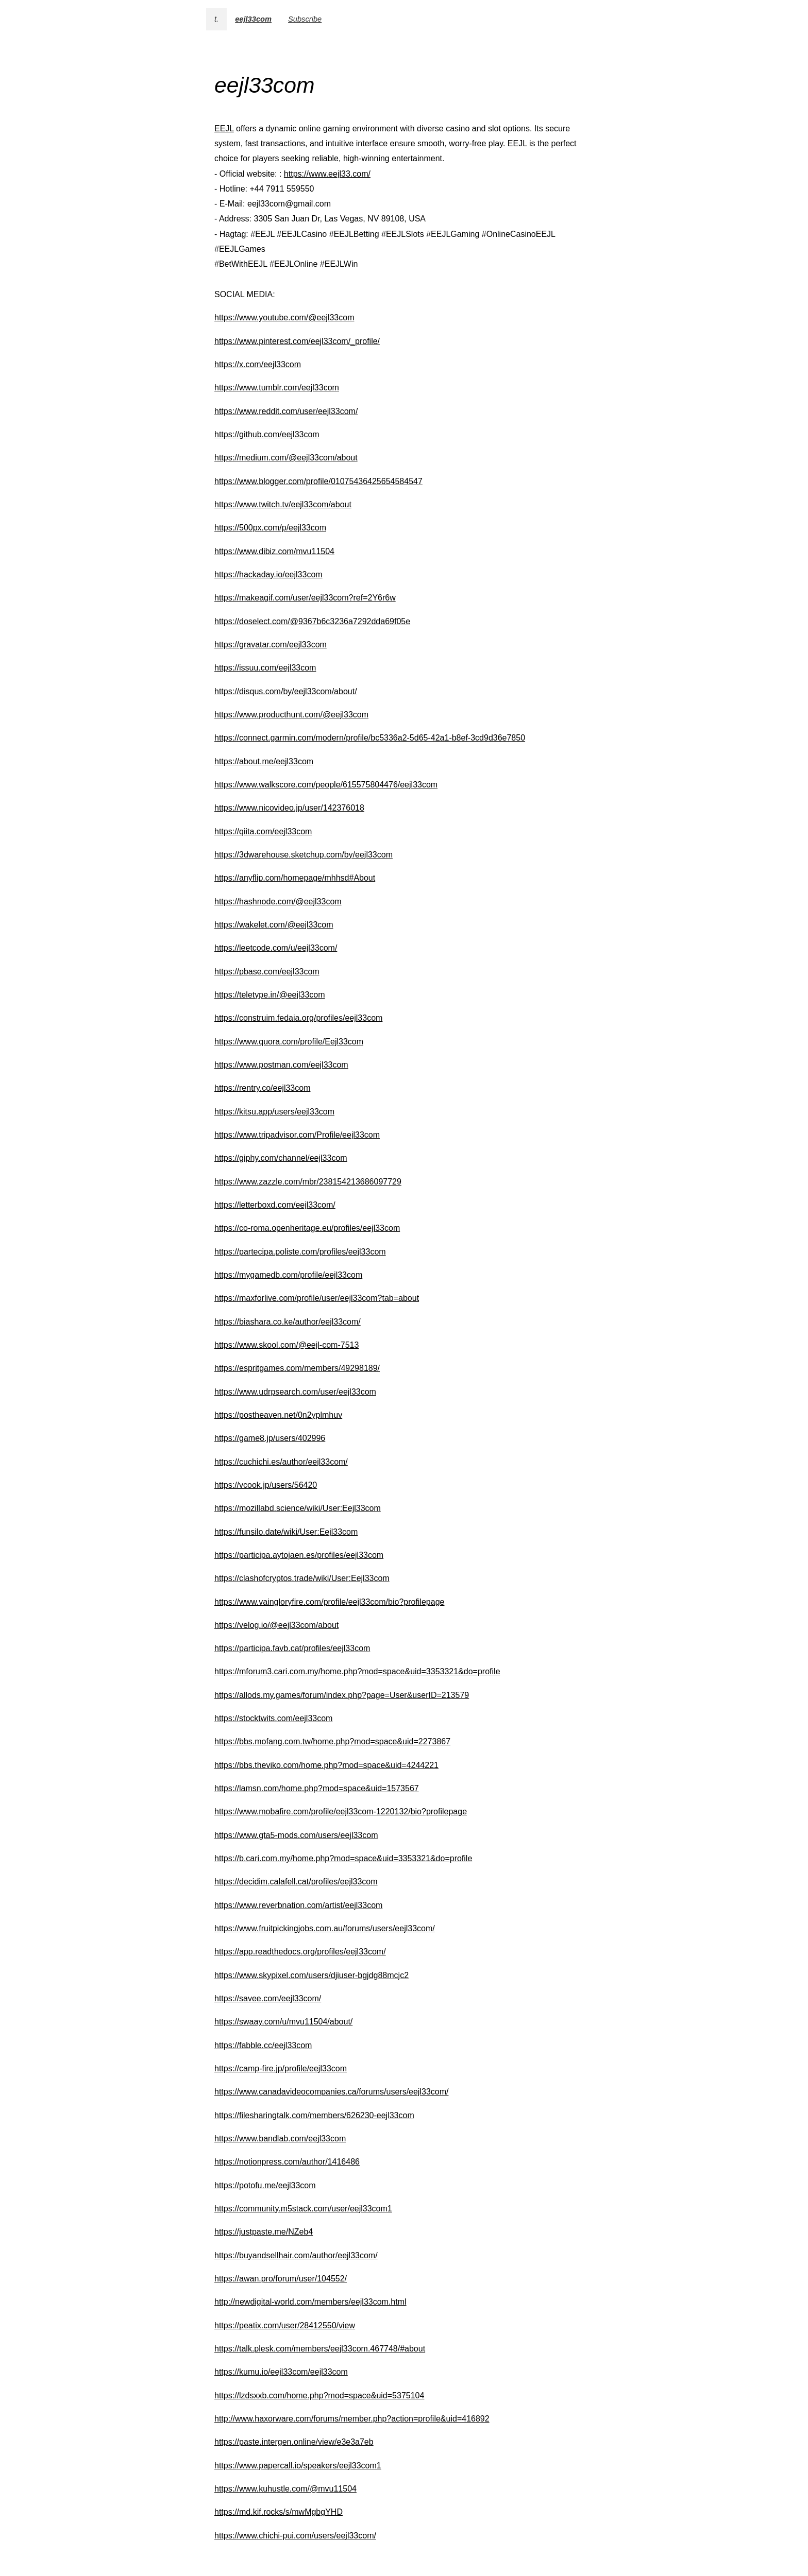 This screenshot has width=808, height=2576. What do you see at coordinates (295, 2535) in the screenshot?
I see `https://www.chichi-pui.com/users/eejl33com/` at bounding box center [295, 2535].